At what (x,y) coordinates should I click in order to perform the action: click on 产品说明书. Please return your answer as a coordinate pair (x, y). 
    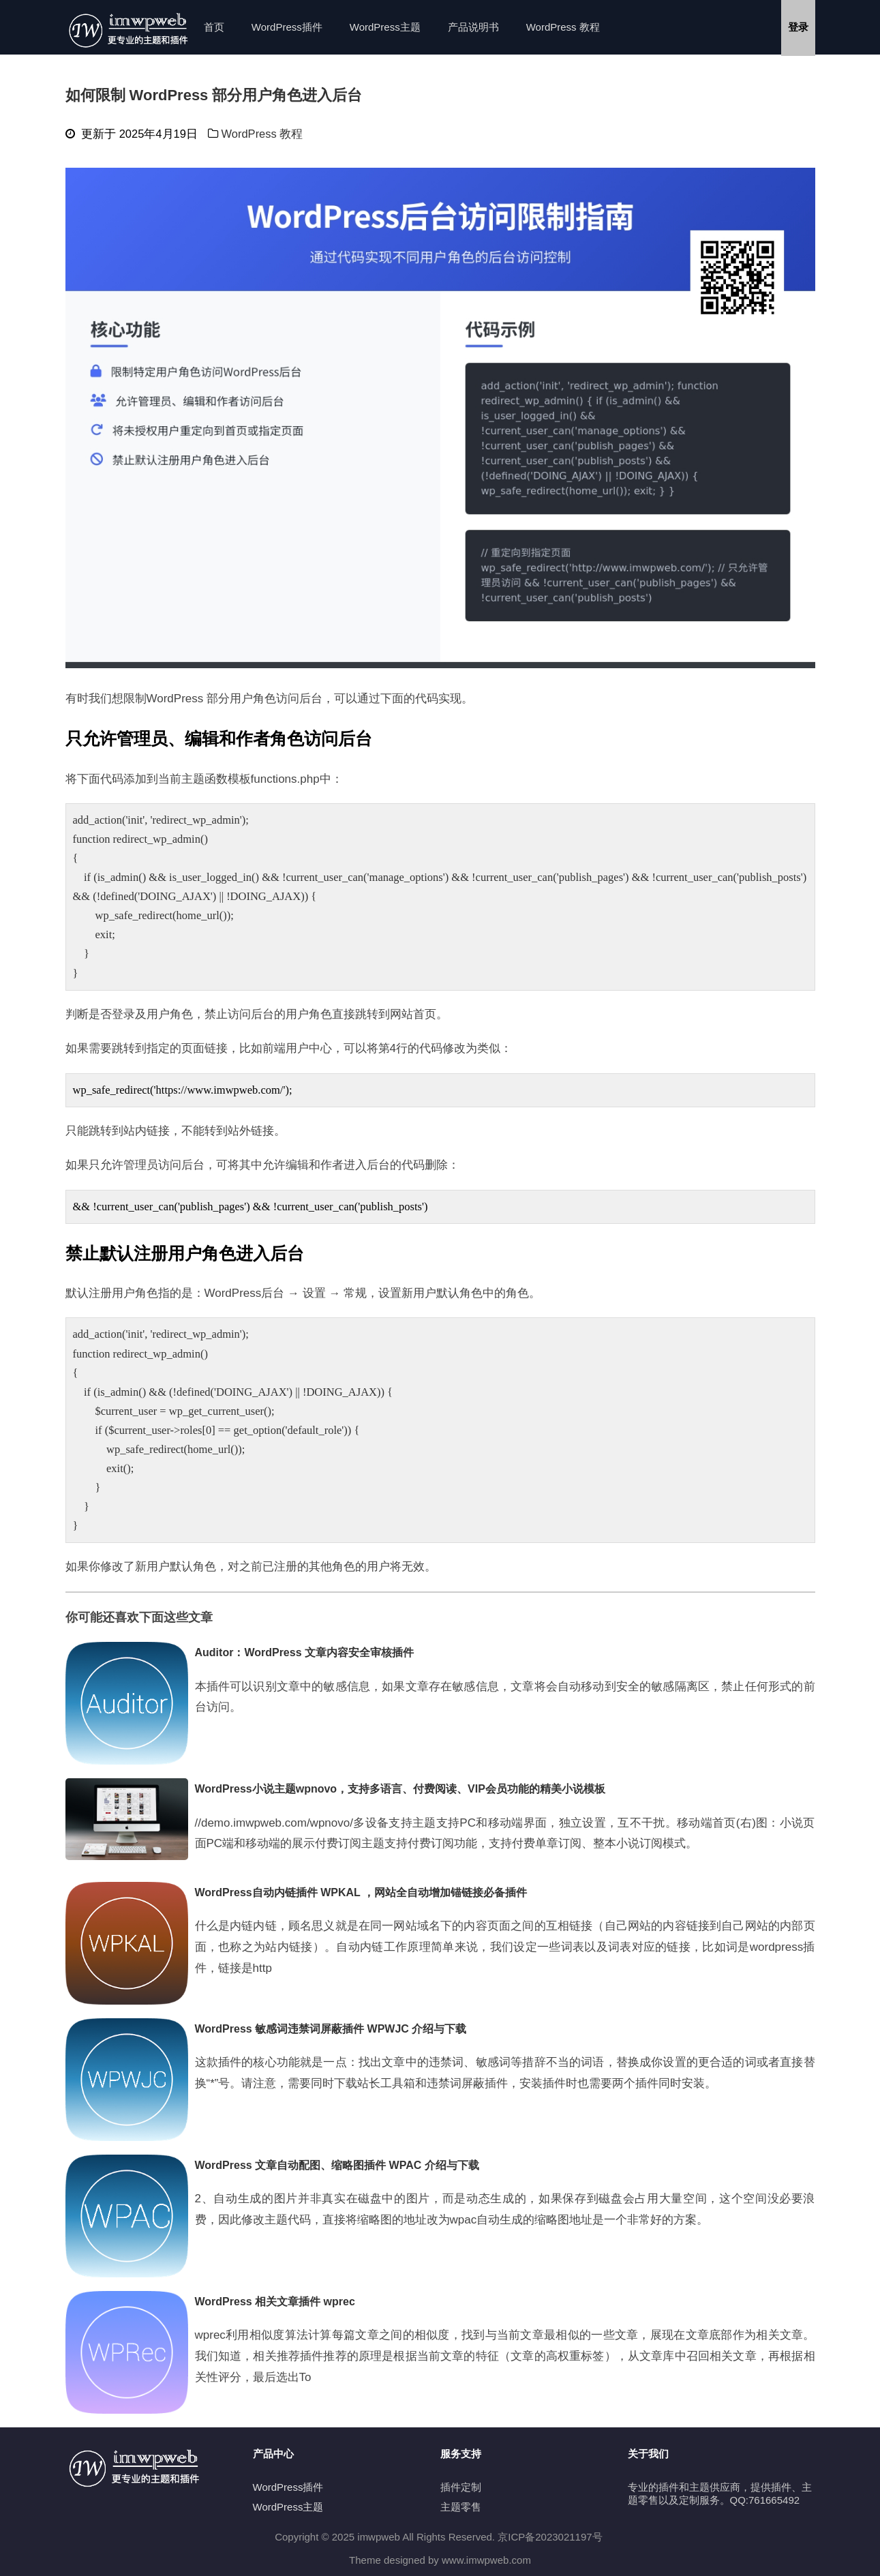
    Looking at the image, I should click on (473, 27).